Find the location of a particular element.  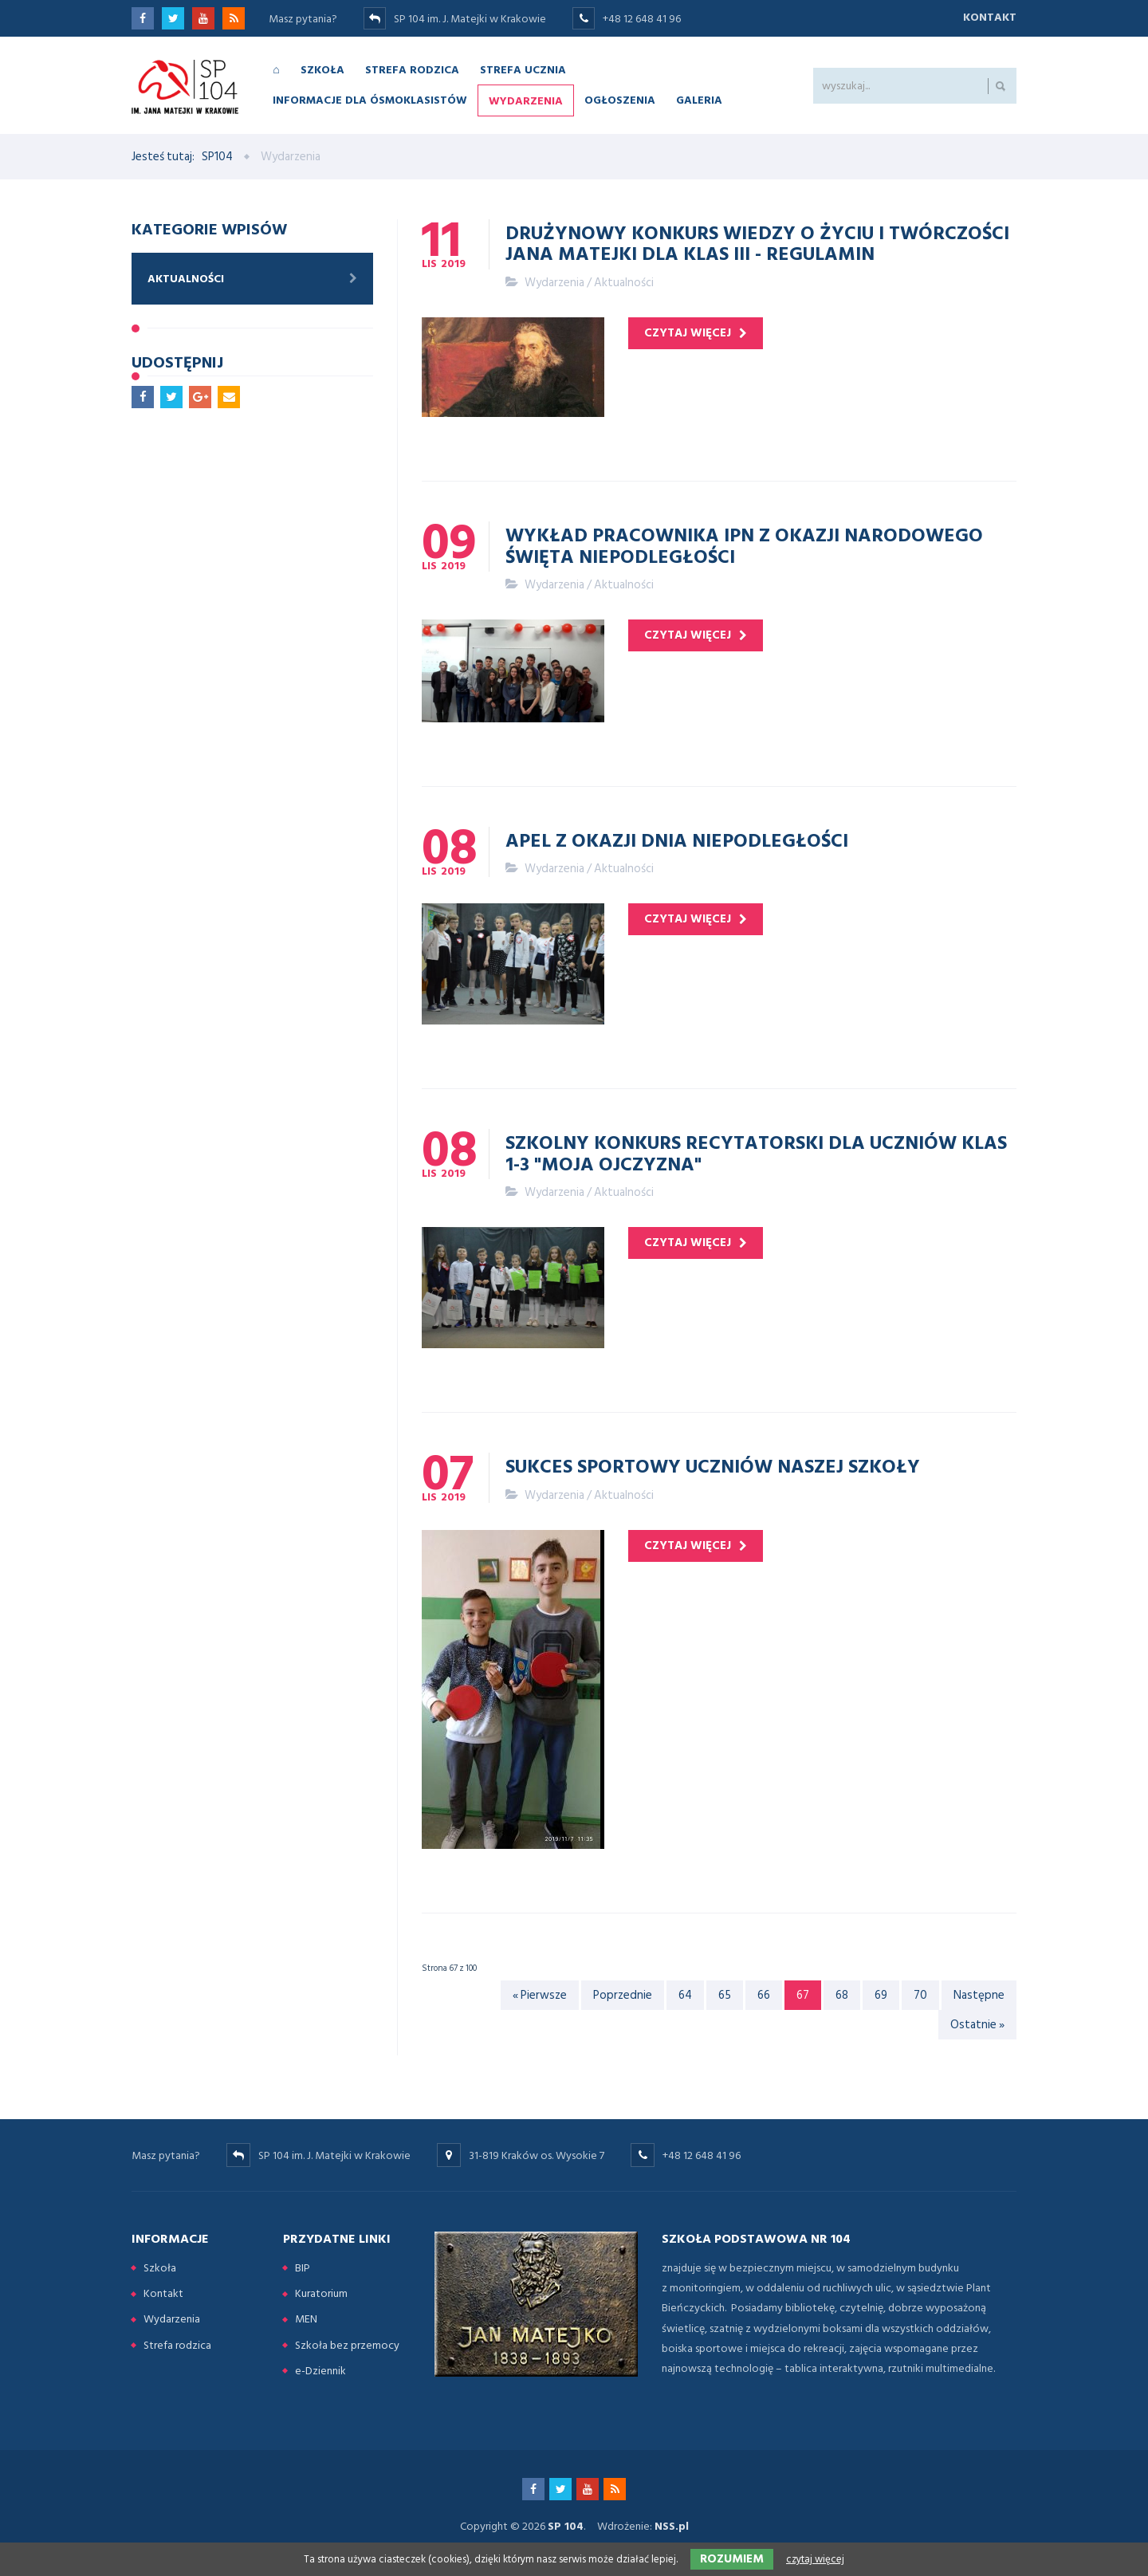

Kontakt is located at coordinates (989, 17).